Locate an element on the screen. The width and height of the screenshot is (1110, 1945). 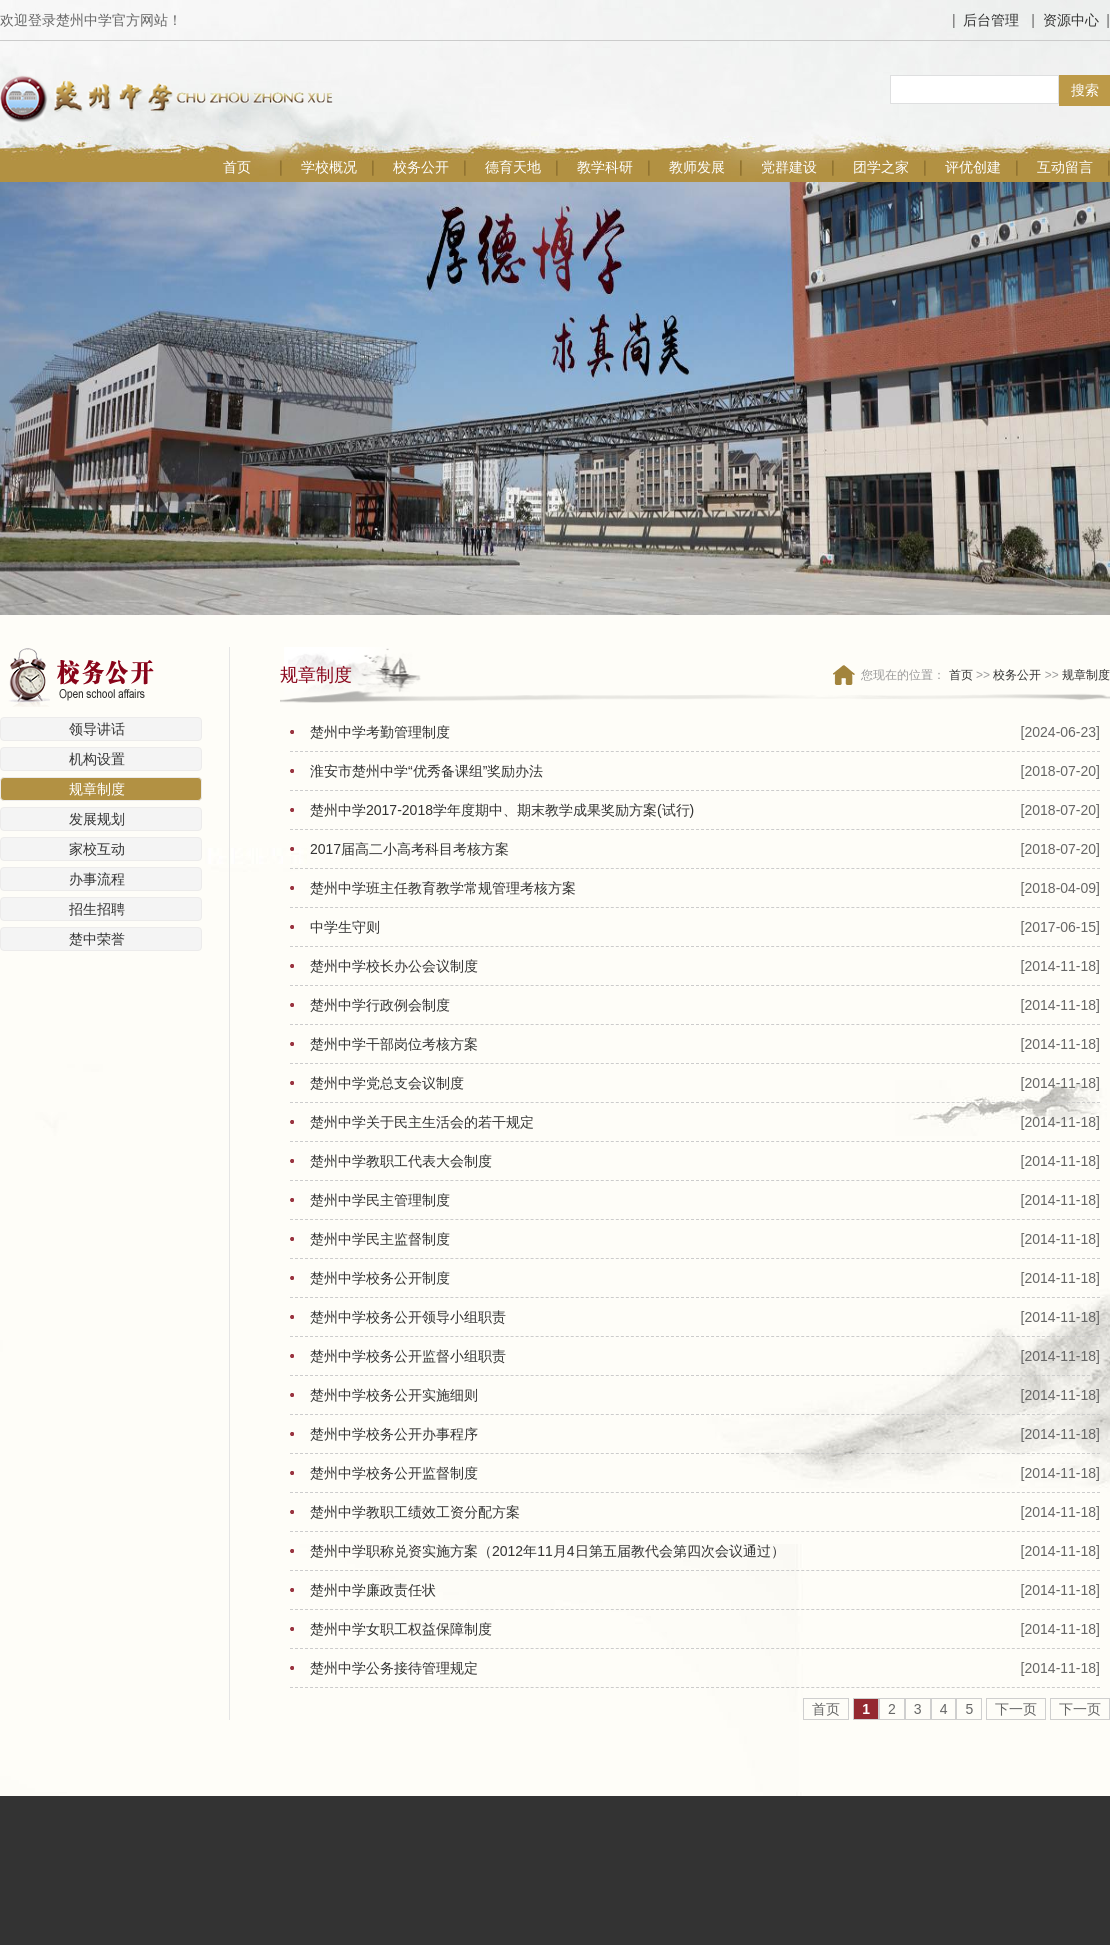
领导讲话 is located at coordinates (97, 729).